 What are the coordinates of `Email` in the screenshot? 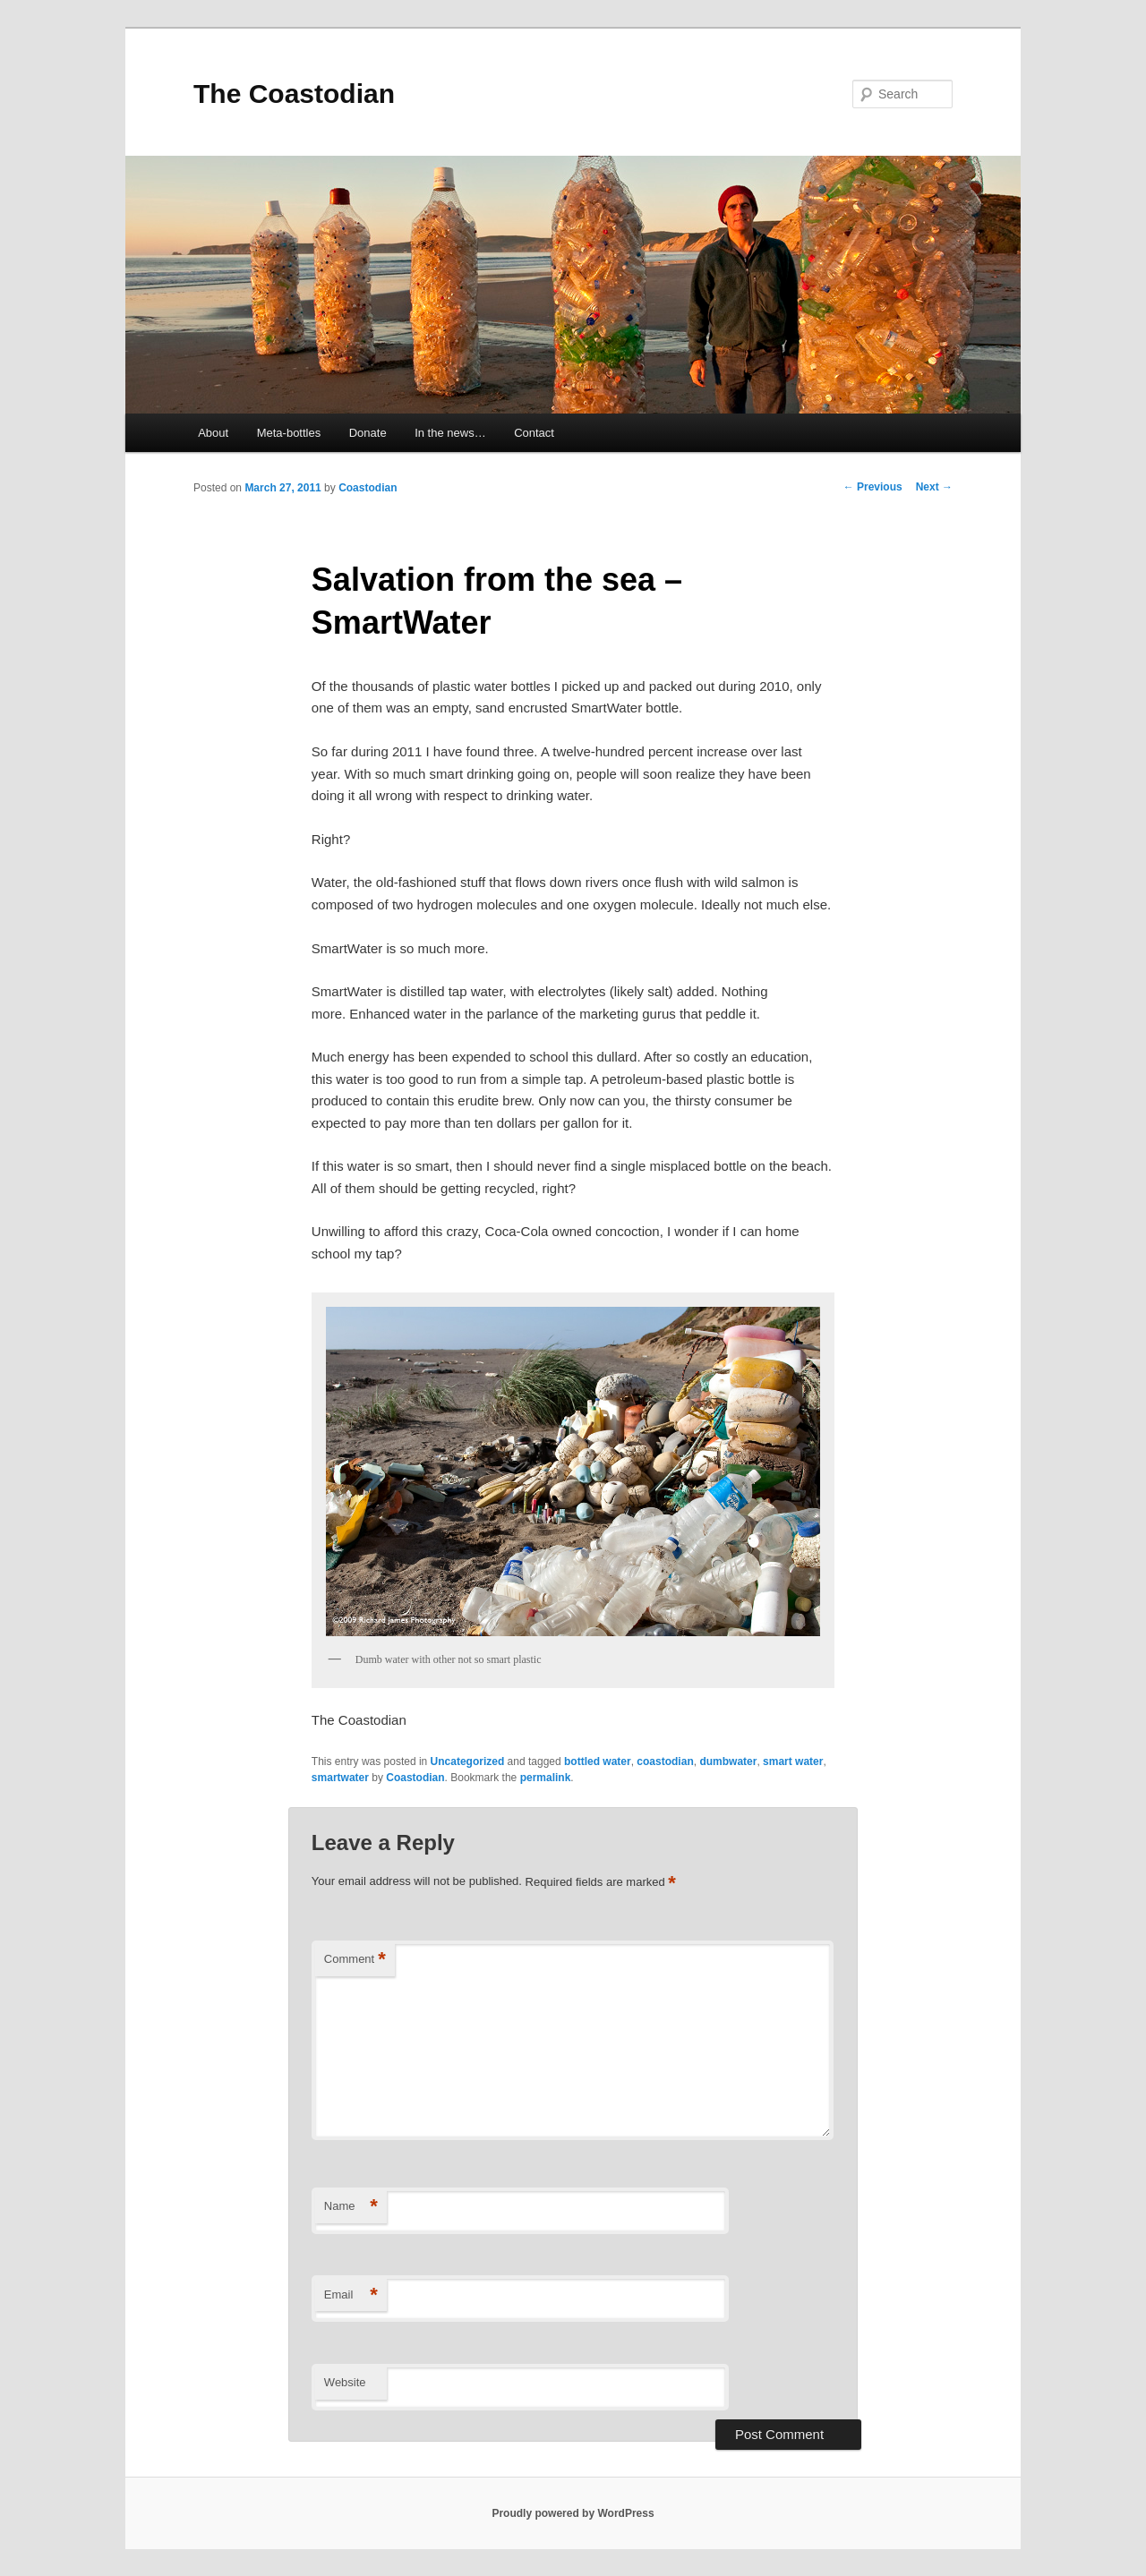 It's located at (351, 2295).